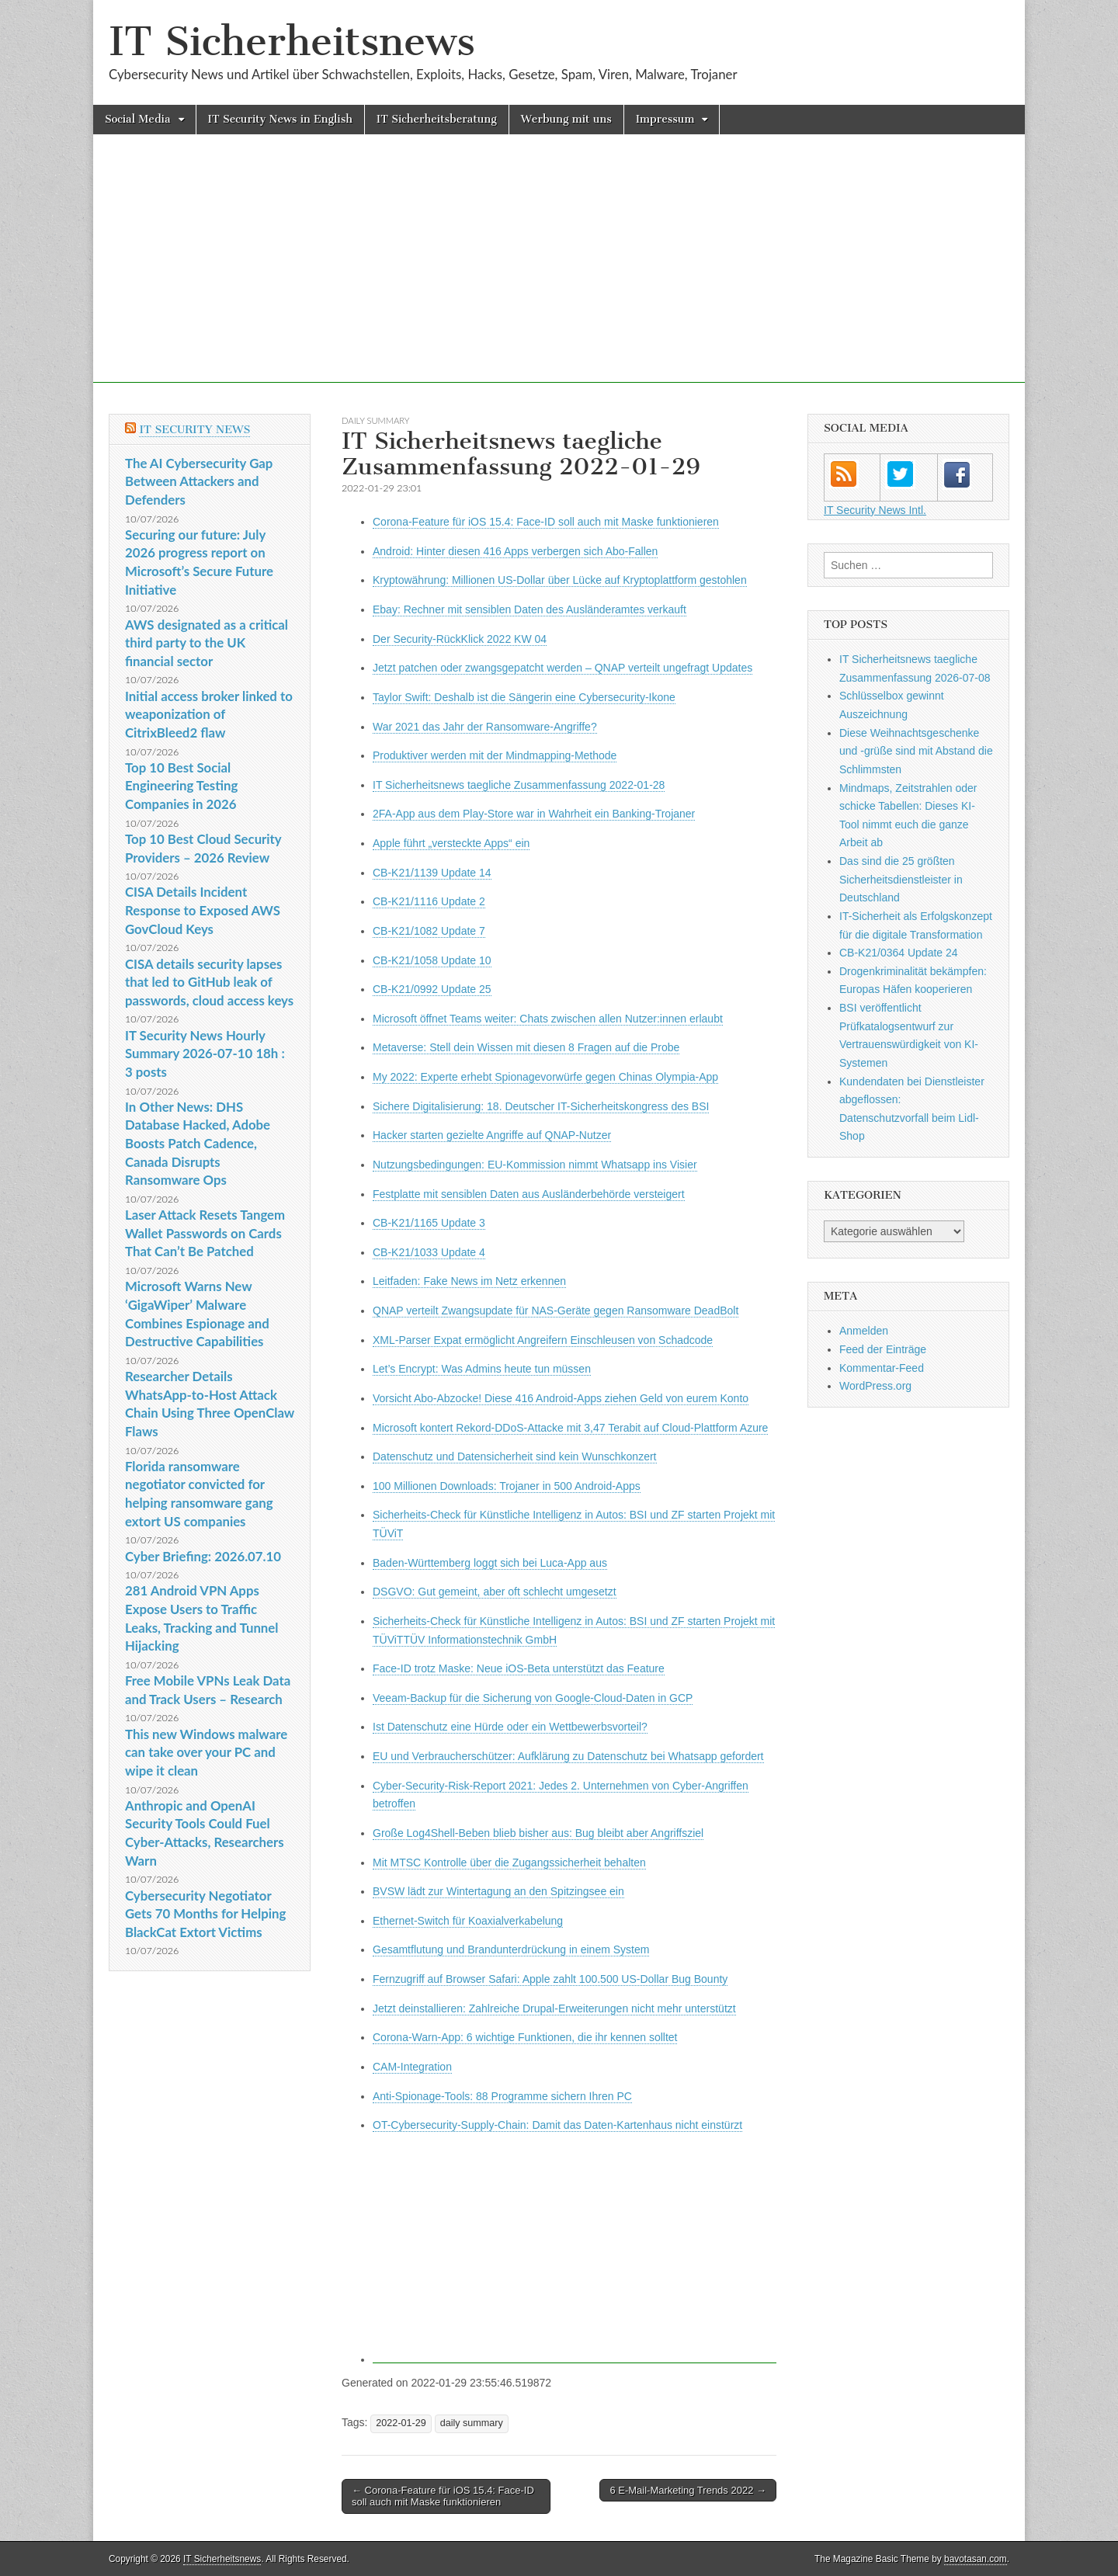 Image resolution: width=1118 pixels, height=2576 pixels. What do you see at coordinates (526, 1047) in the screenshot?
I see `Metaverse: Stell dein Wissen mit diesen 8 Fragen auf die Probe` at bounding box center [526, 1047].